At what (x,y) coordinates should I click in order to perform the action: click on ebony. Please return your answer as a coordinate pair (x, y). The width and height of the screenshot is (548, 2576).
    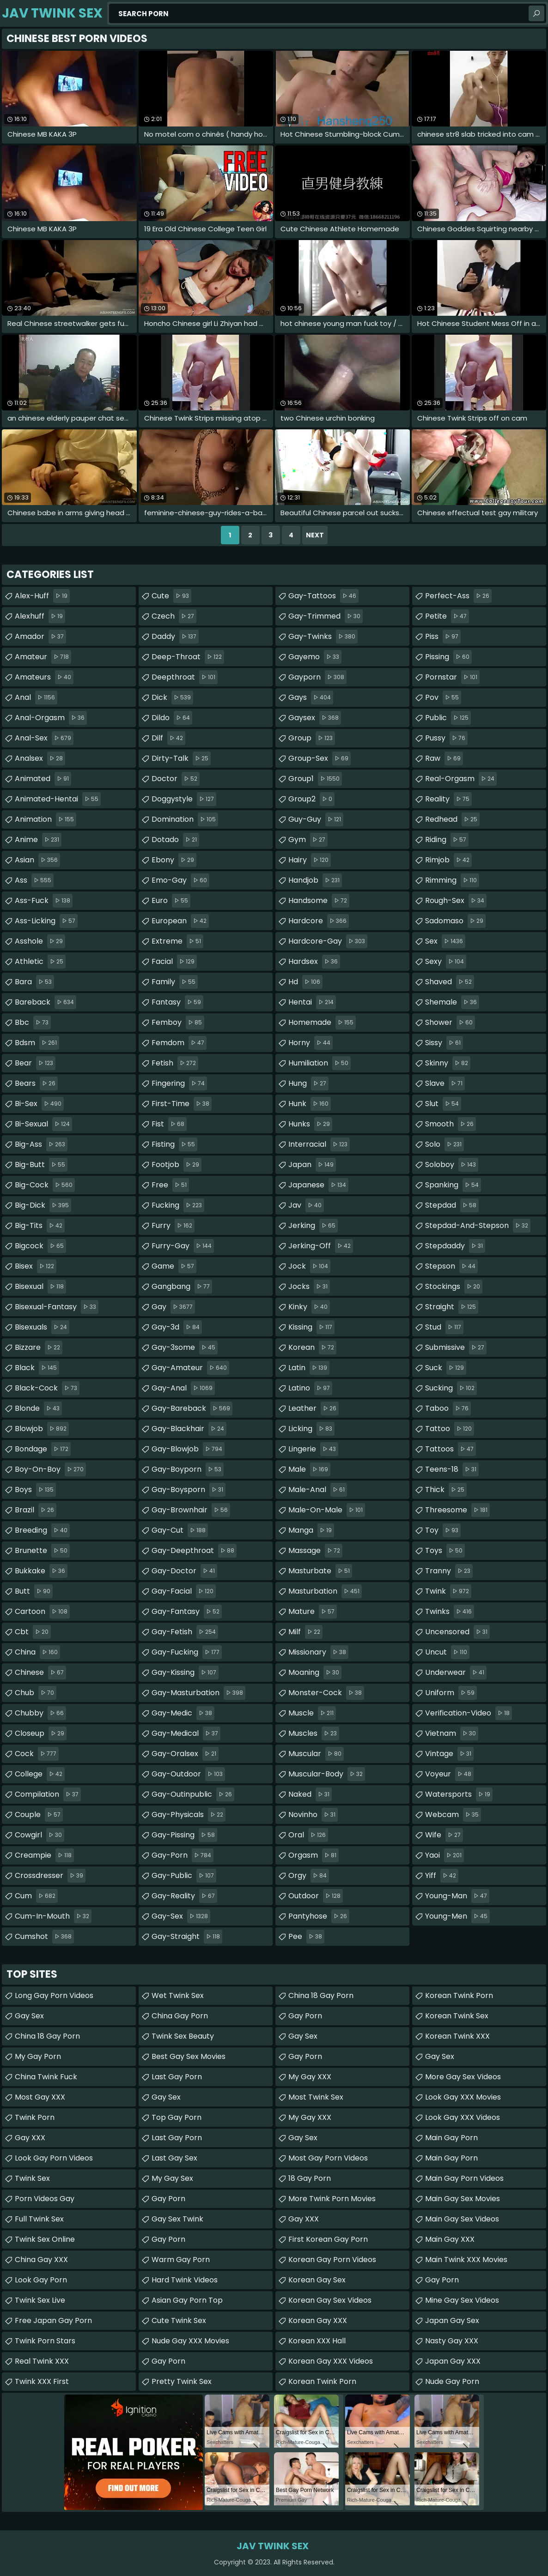
    Looking at the image, I should click on (174, 860).